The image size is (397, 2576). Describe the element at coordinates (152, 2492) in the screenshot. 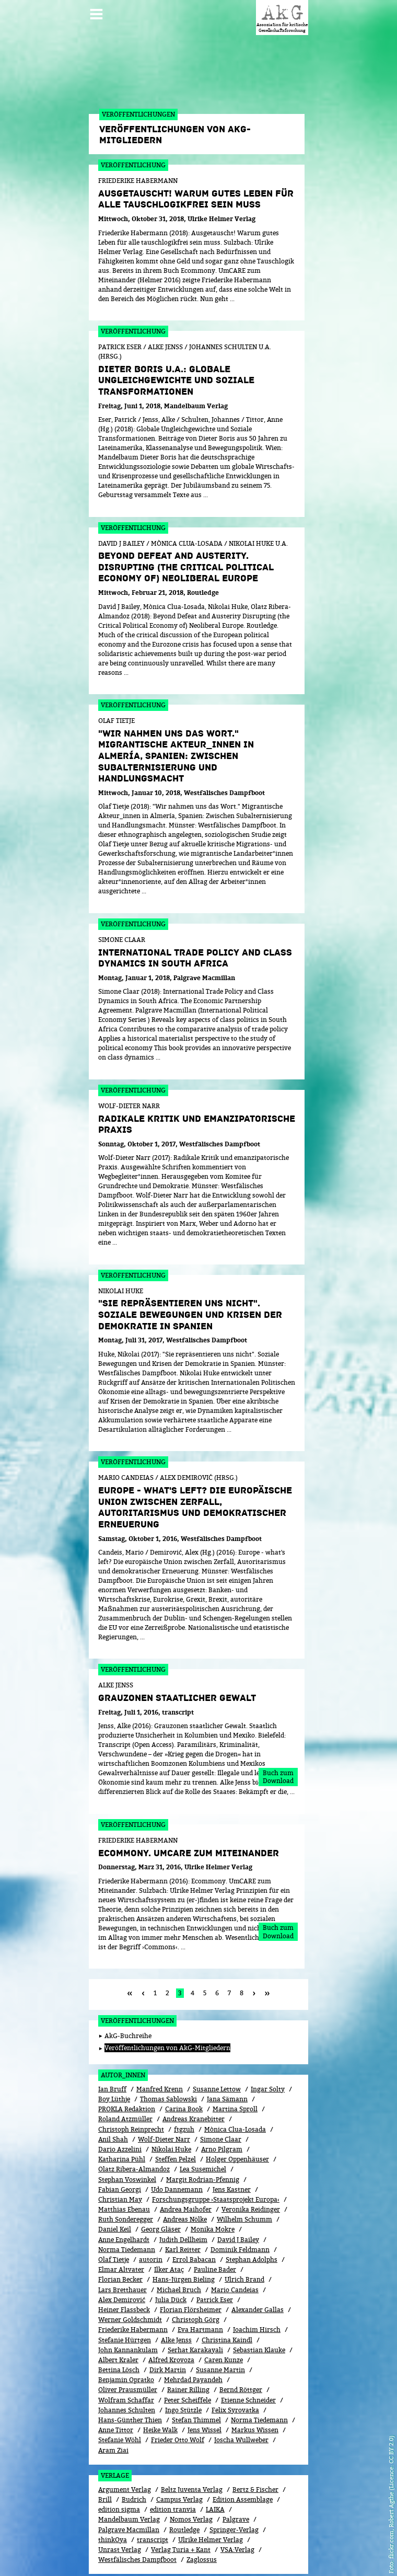

I see `transcript` at that location.